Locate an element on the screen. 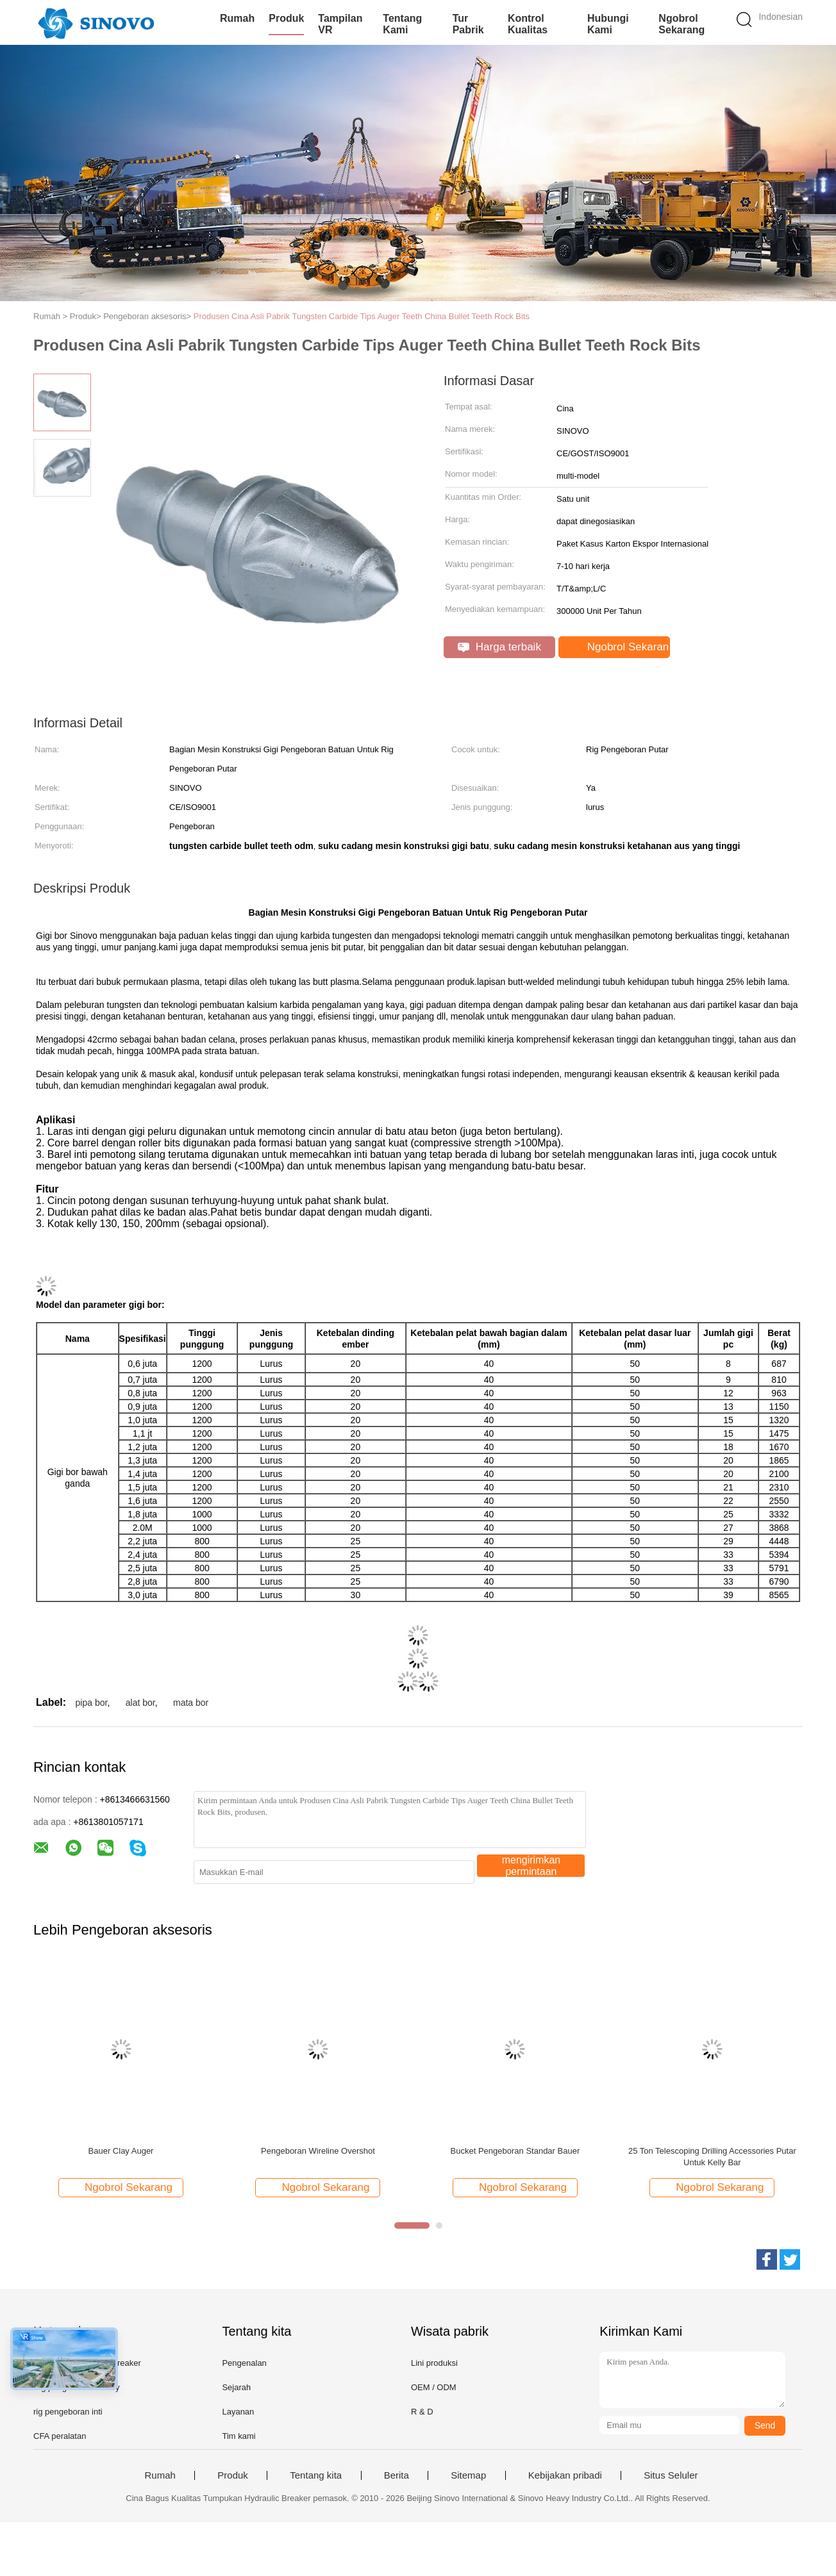  CFA peralatan is located at coordinates (59, 2436).